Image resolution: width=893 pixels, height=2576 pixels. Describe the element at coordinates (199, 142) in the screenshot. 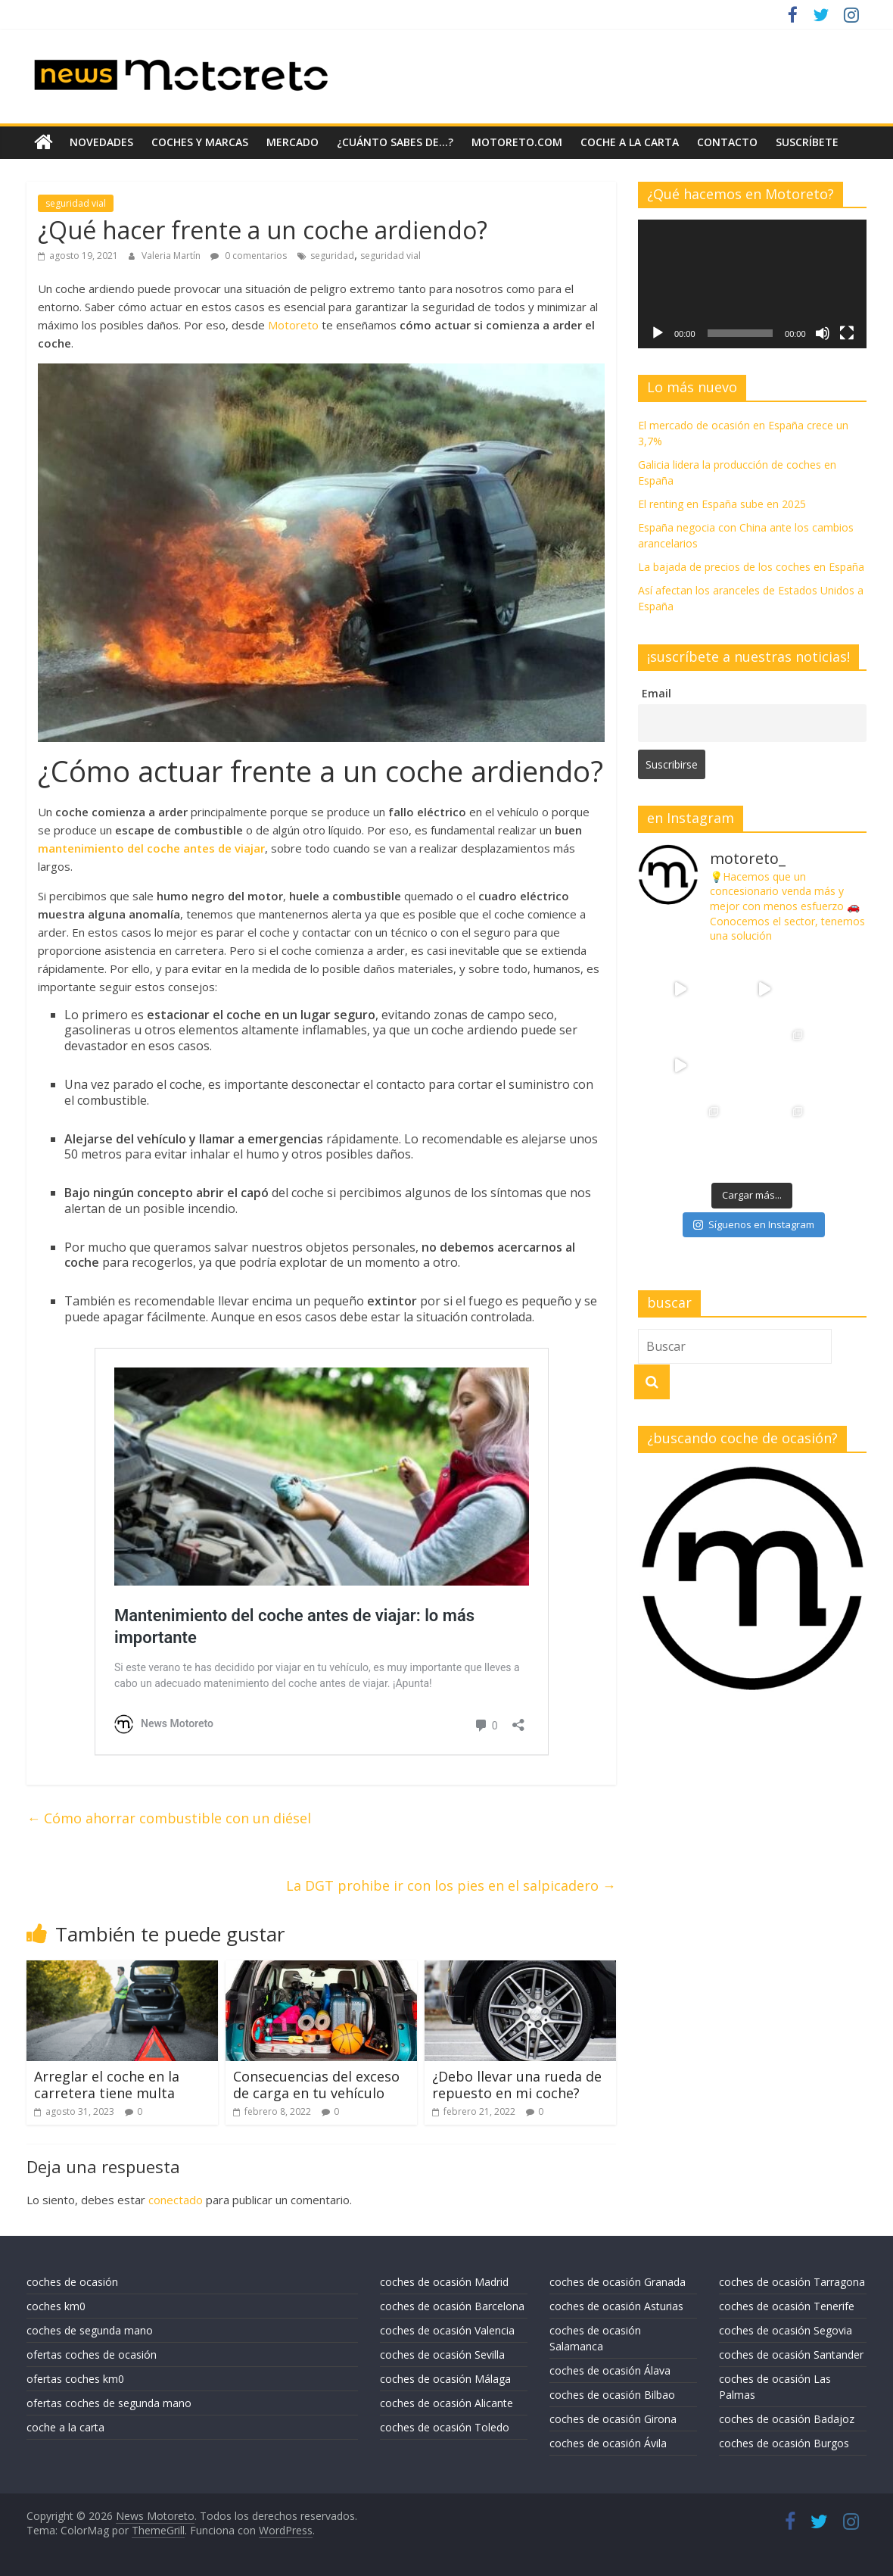

I see `coches y marcas` at that location.